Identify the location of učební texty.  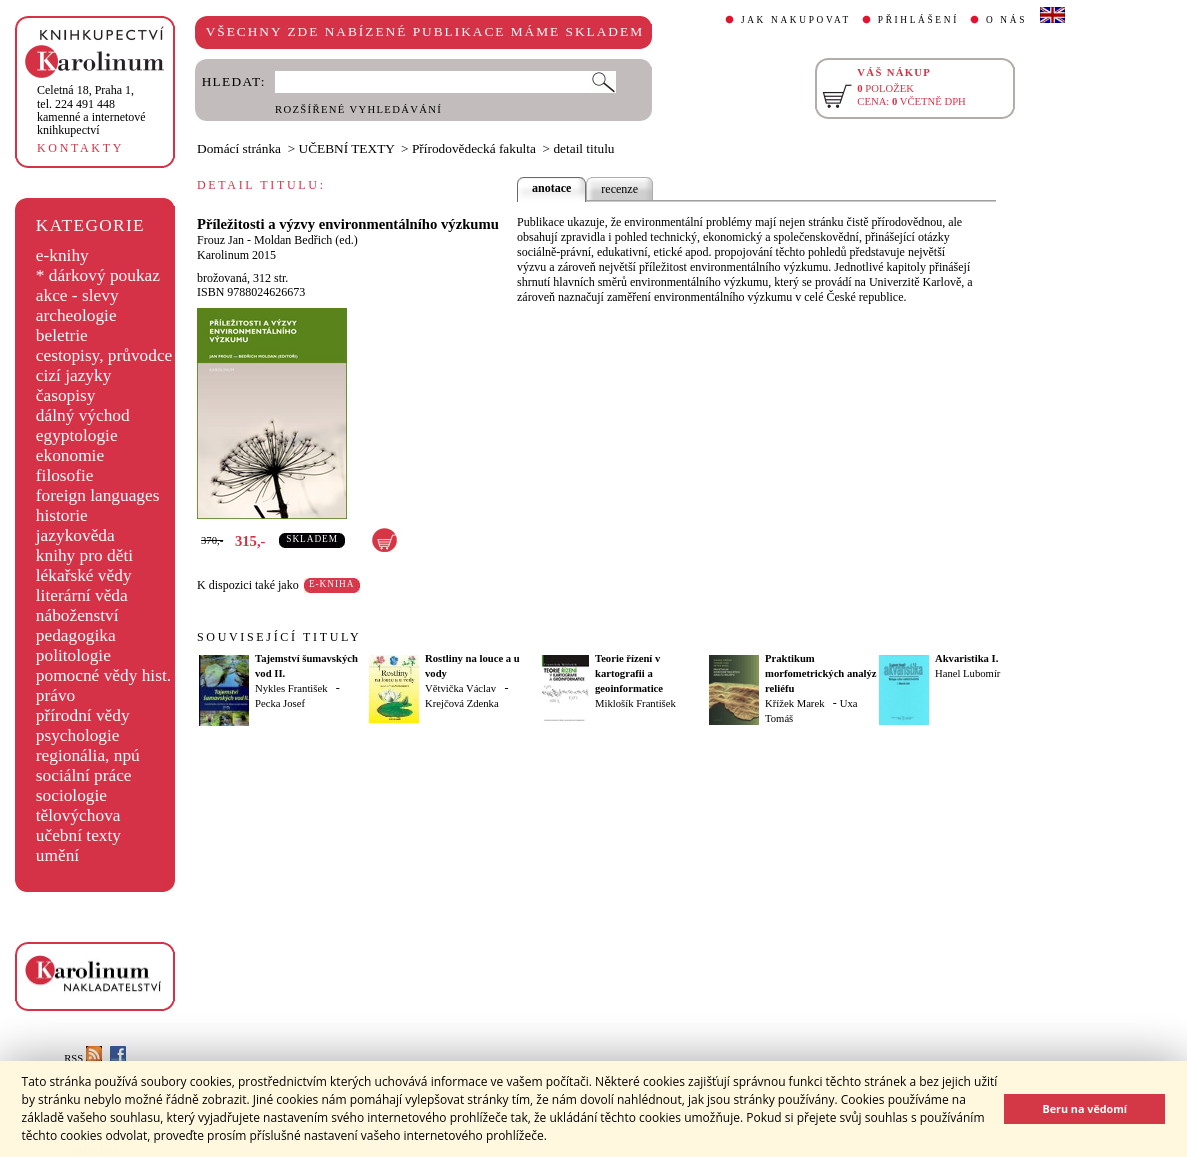
(78, 835).